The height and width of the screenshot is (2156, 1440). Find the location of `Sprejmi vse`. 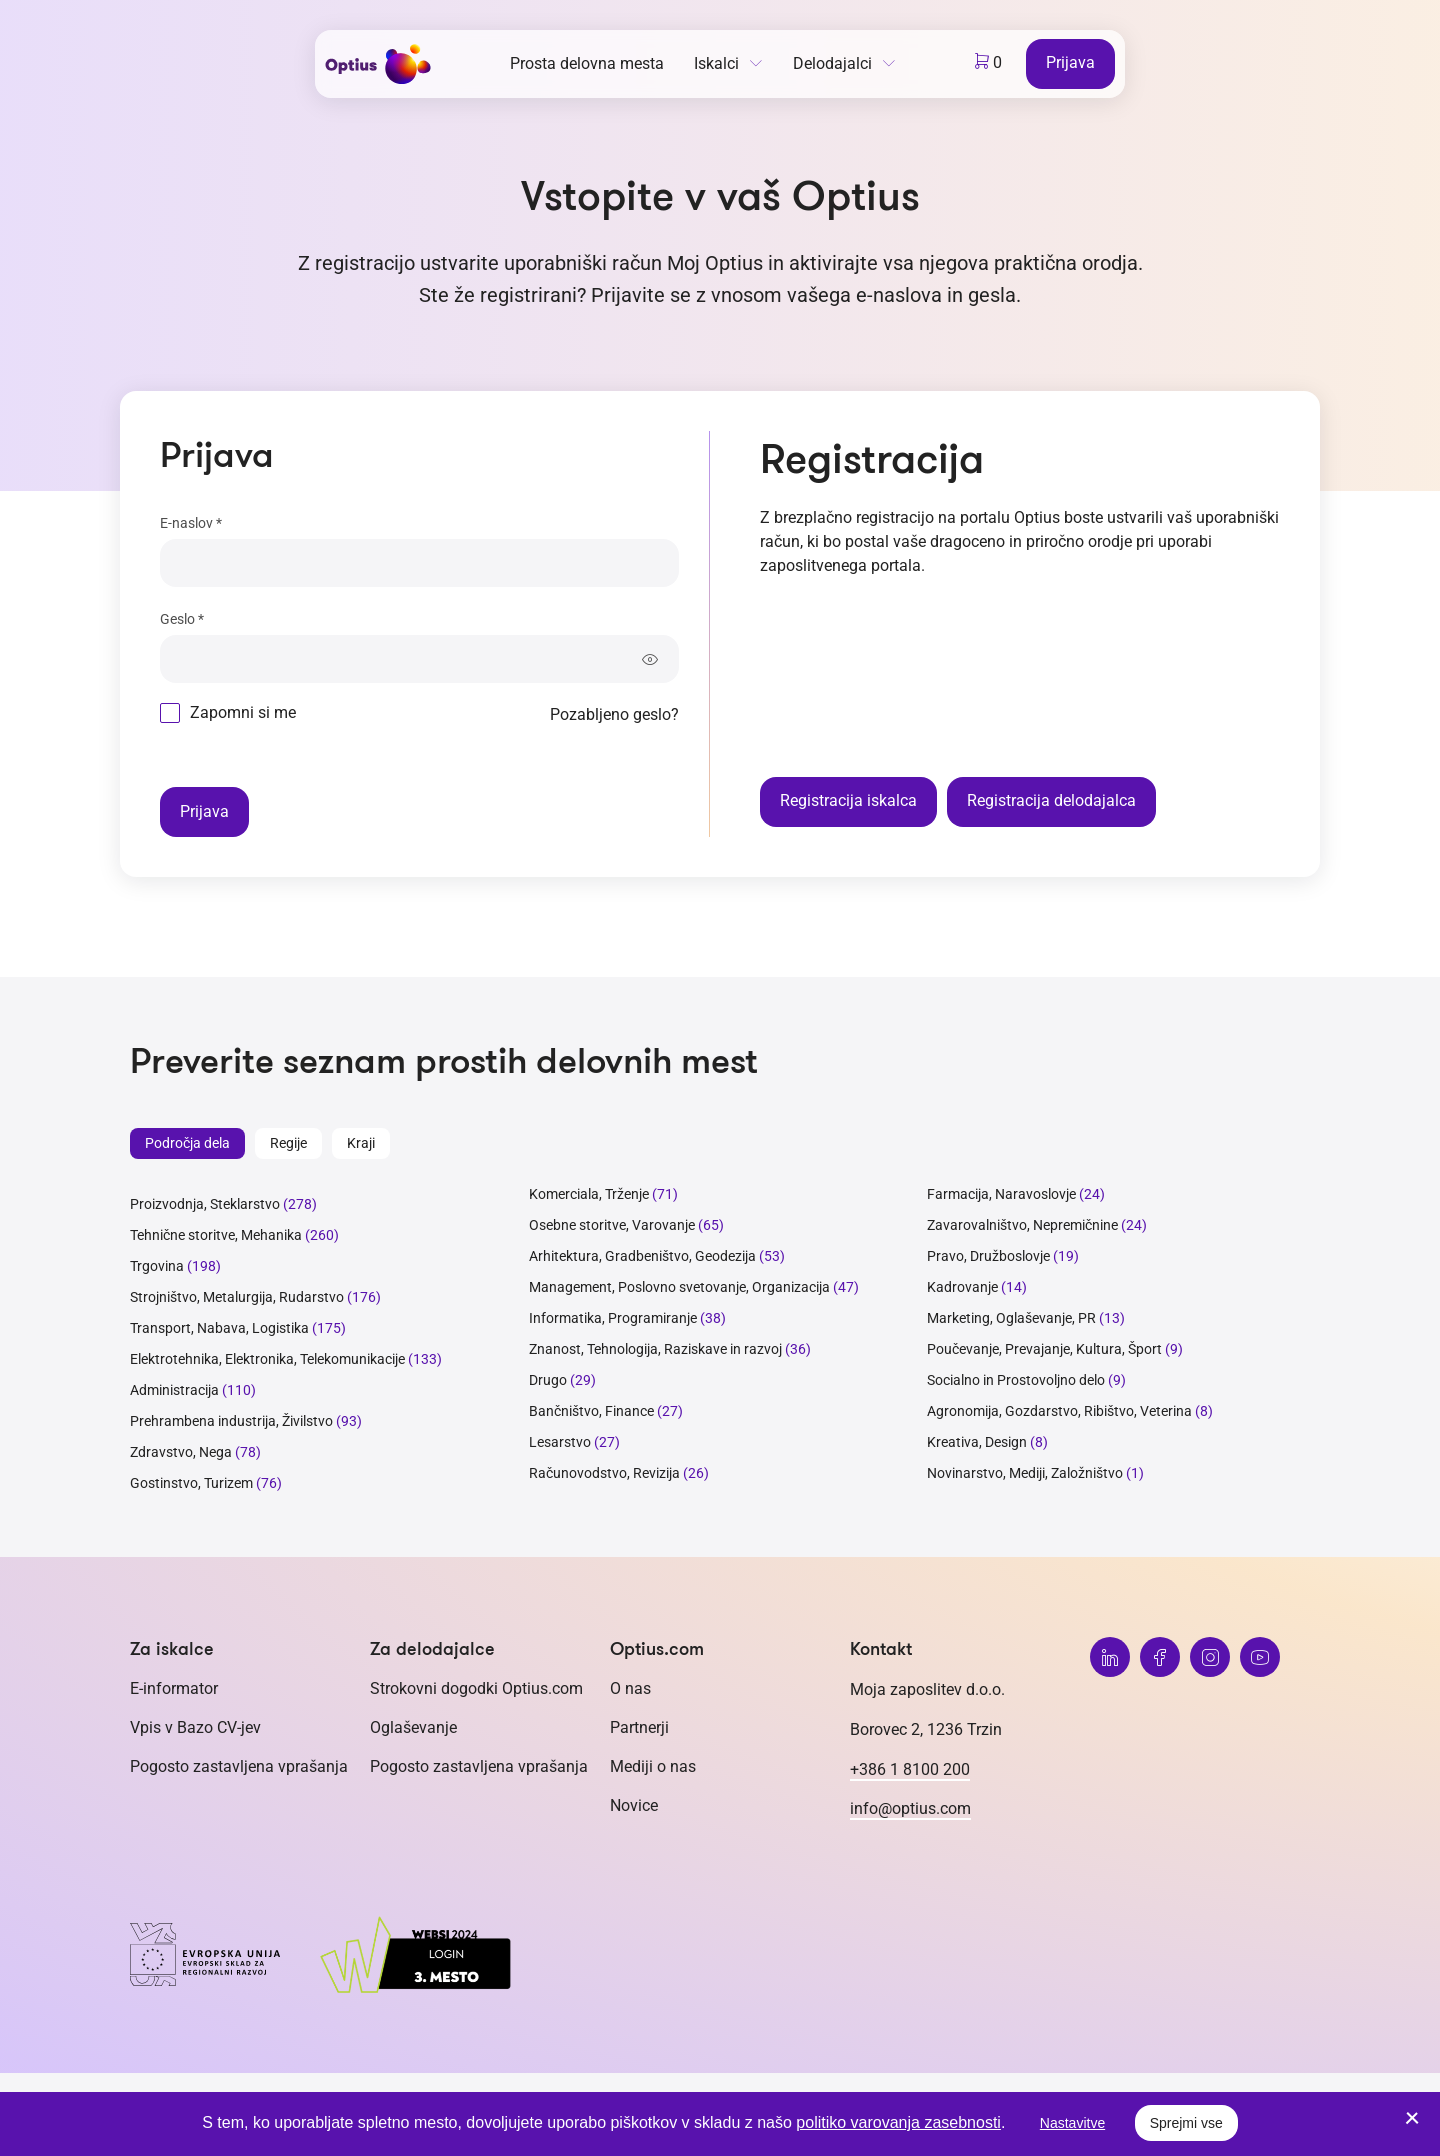

Sprejmi vse is located at coordinates (1186, 2123).